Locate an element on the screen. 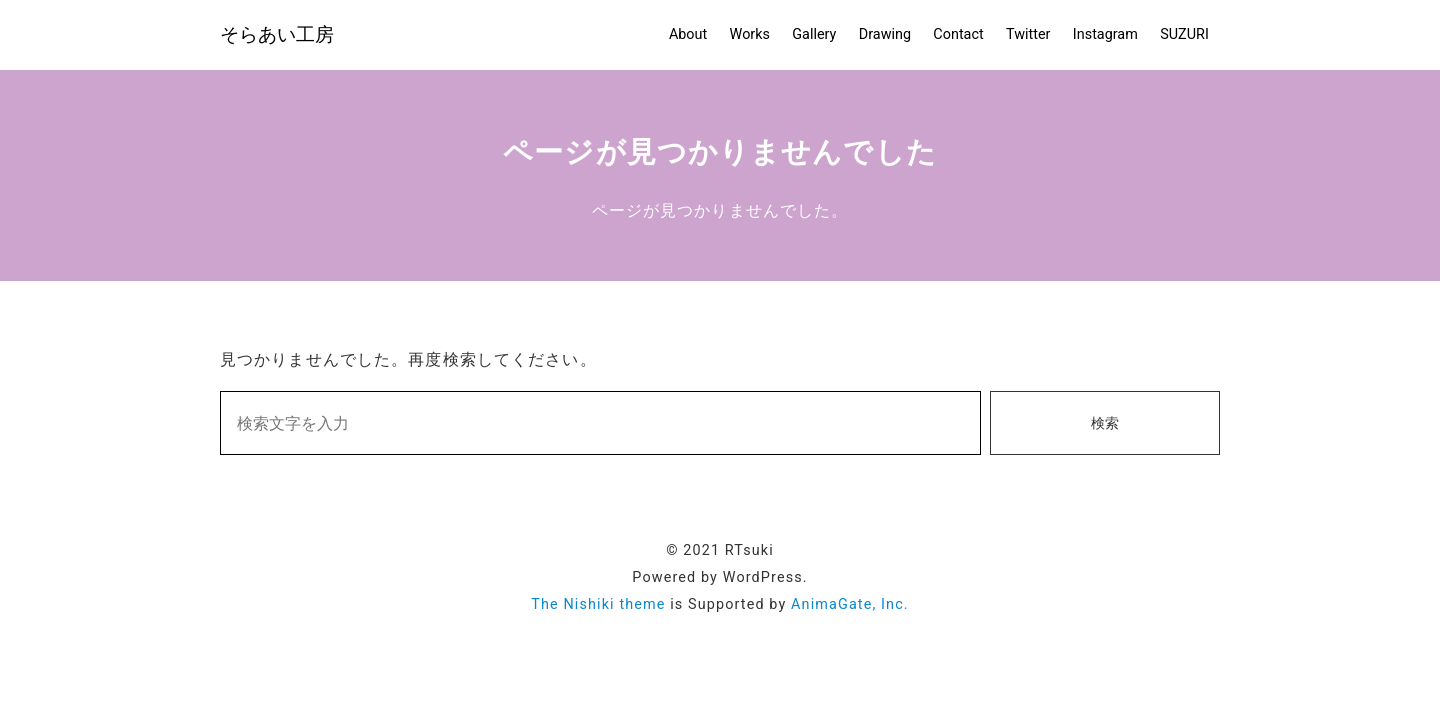  About is located at coordinates (688, 34).